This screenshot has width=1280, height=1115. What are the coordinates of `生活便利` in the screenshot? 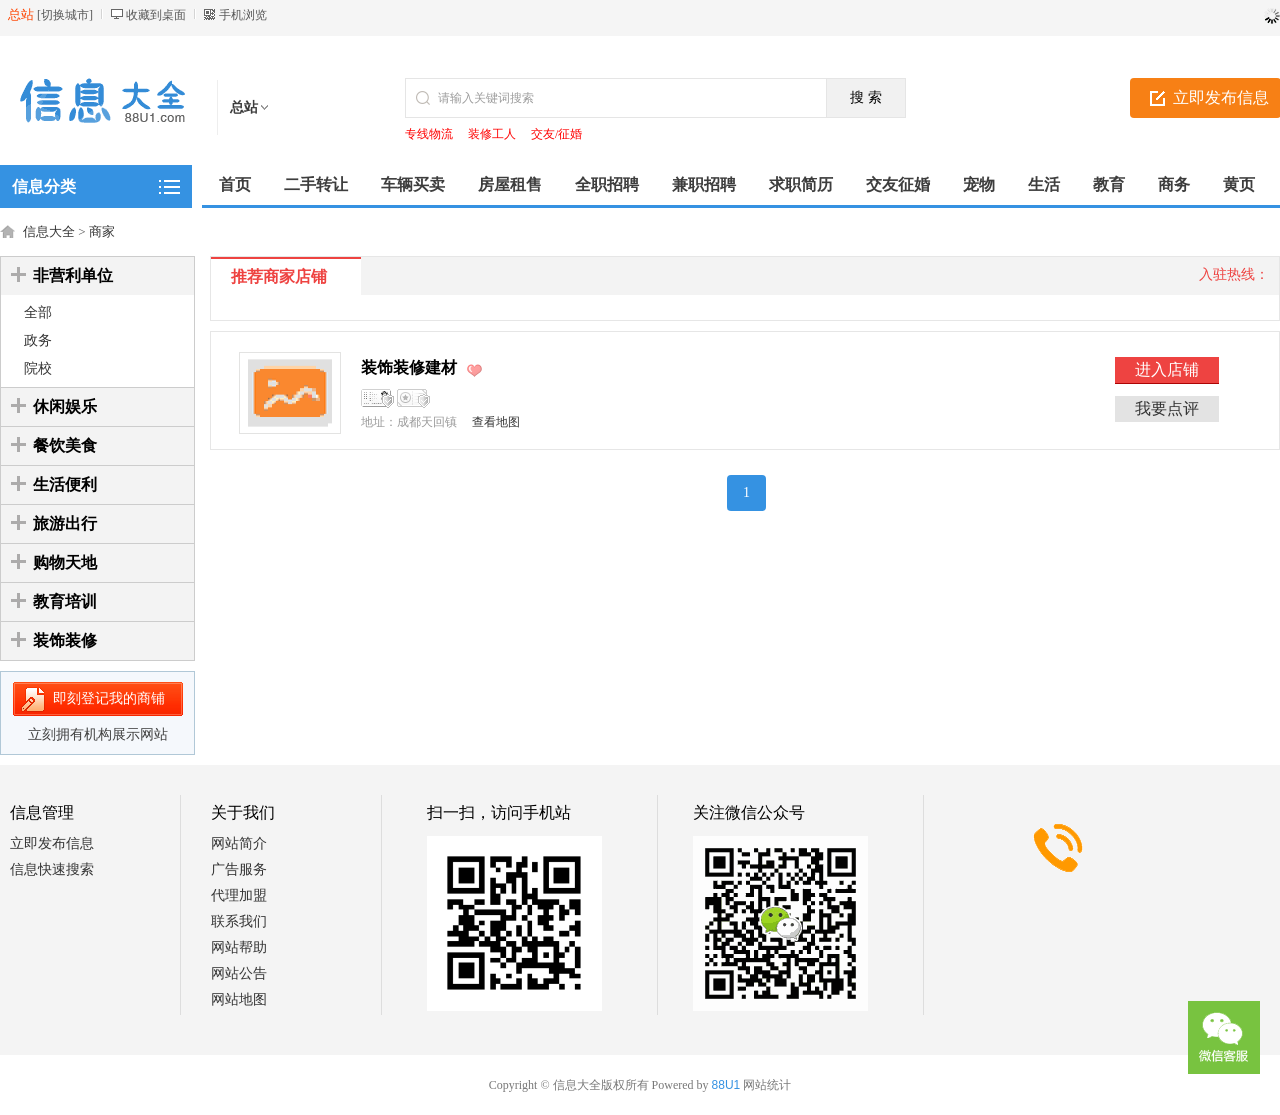 It's located at (65, 484).